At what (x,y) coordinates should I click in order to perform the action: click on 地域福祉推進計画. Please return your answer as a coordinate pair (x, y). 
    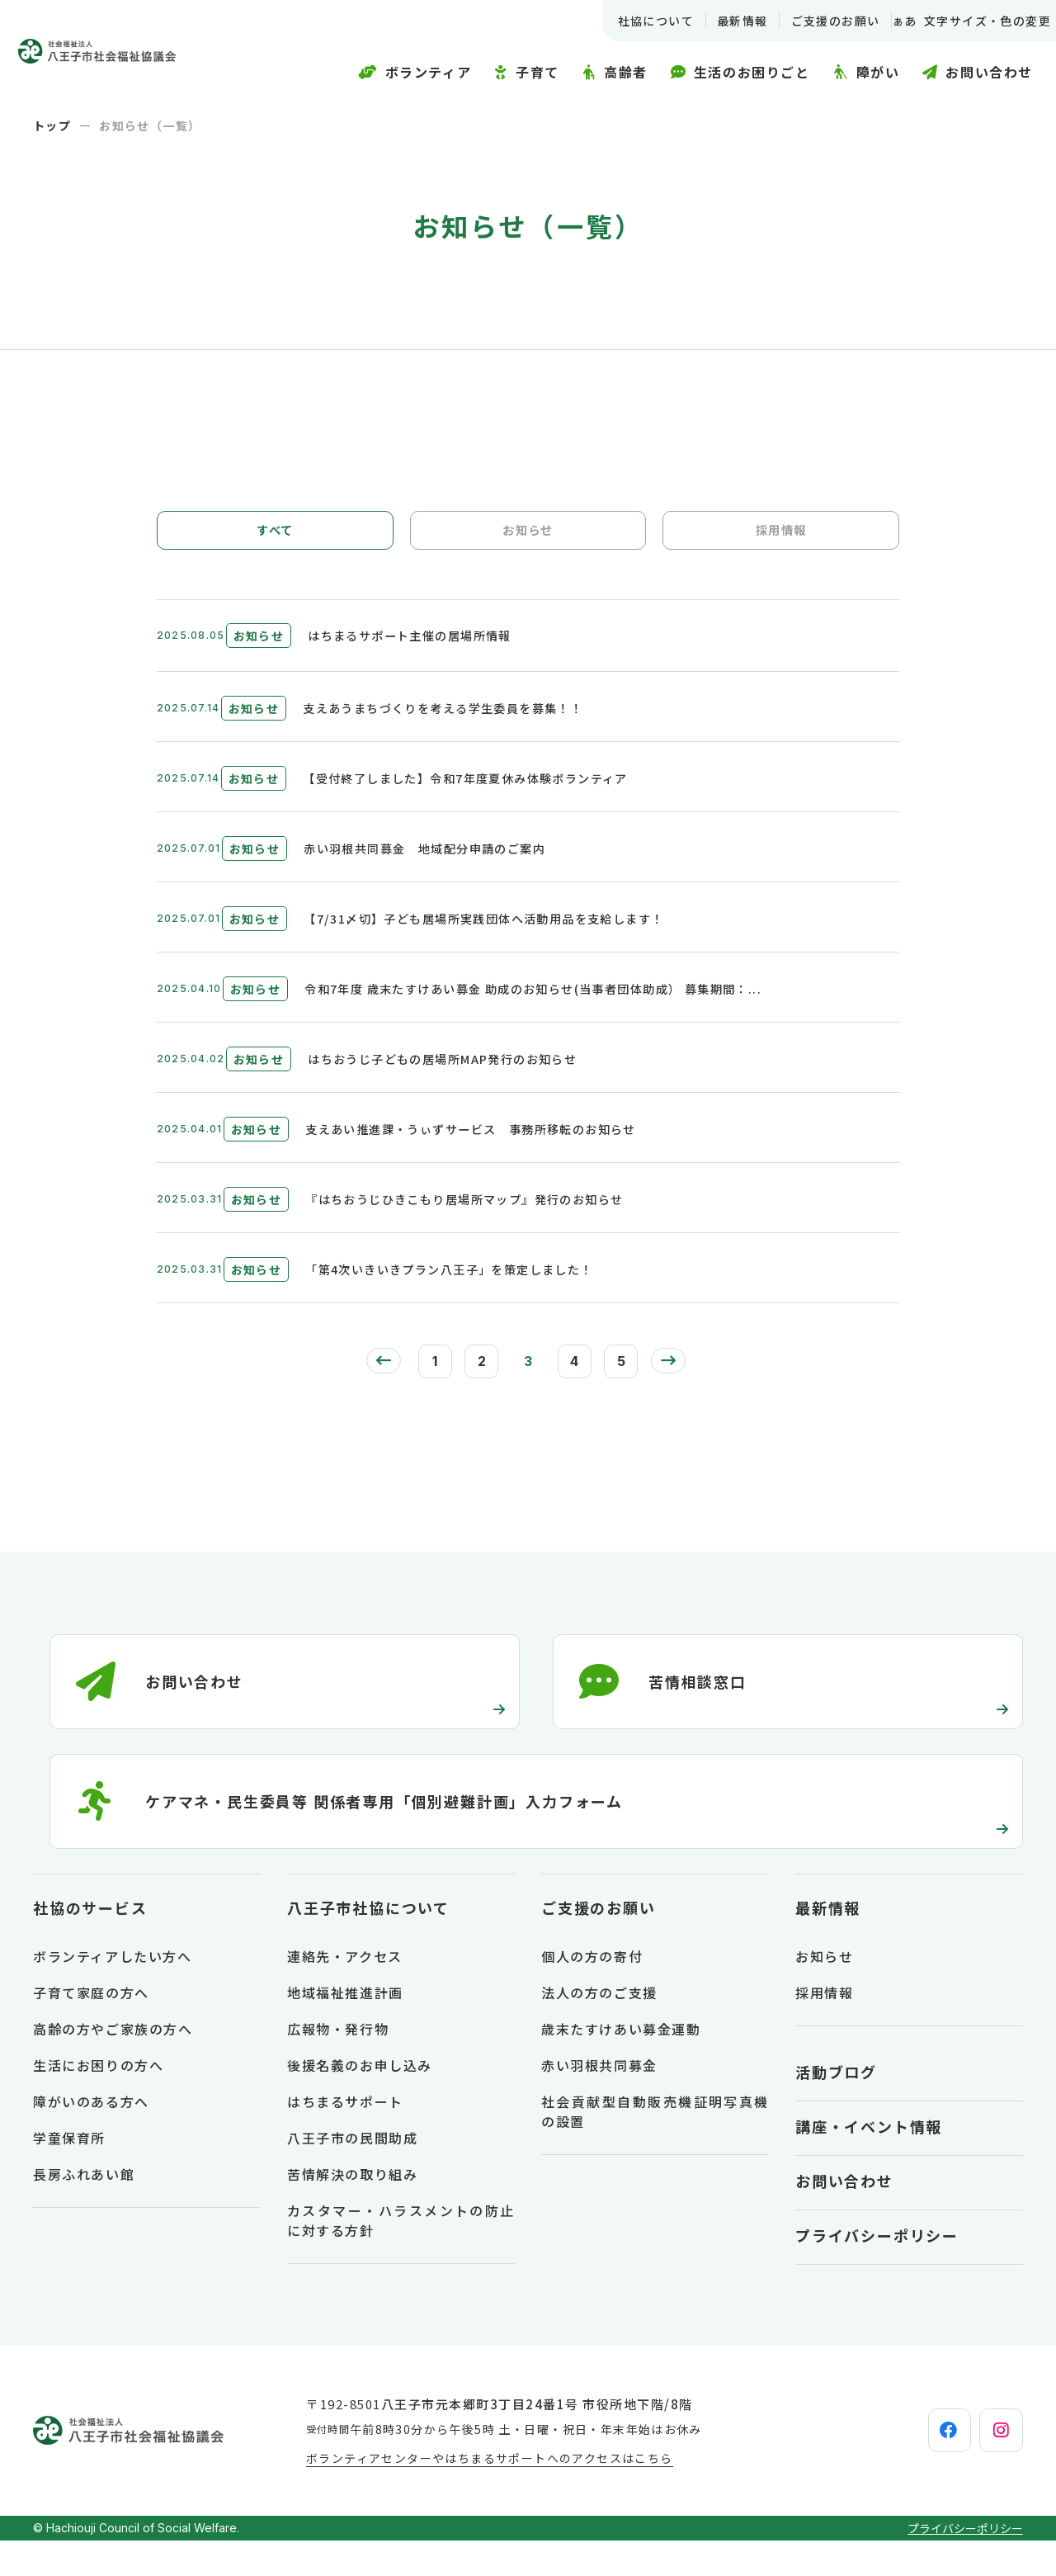
    Looking at the image, I should click on (345, 2028).